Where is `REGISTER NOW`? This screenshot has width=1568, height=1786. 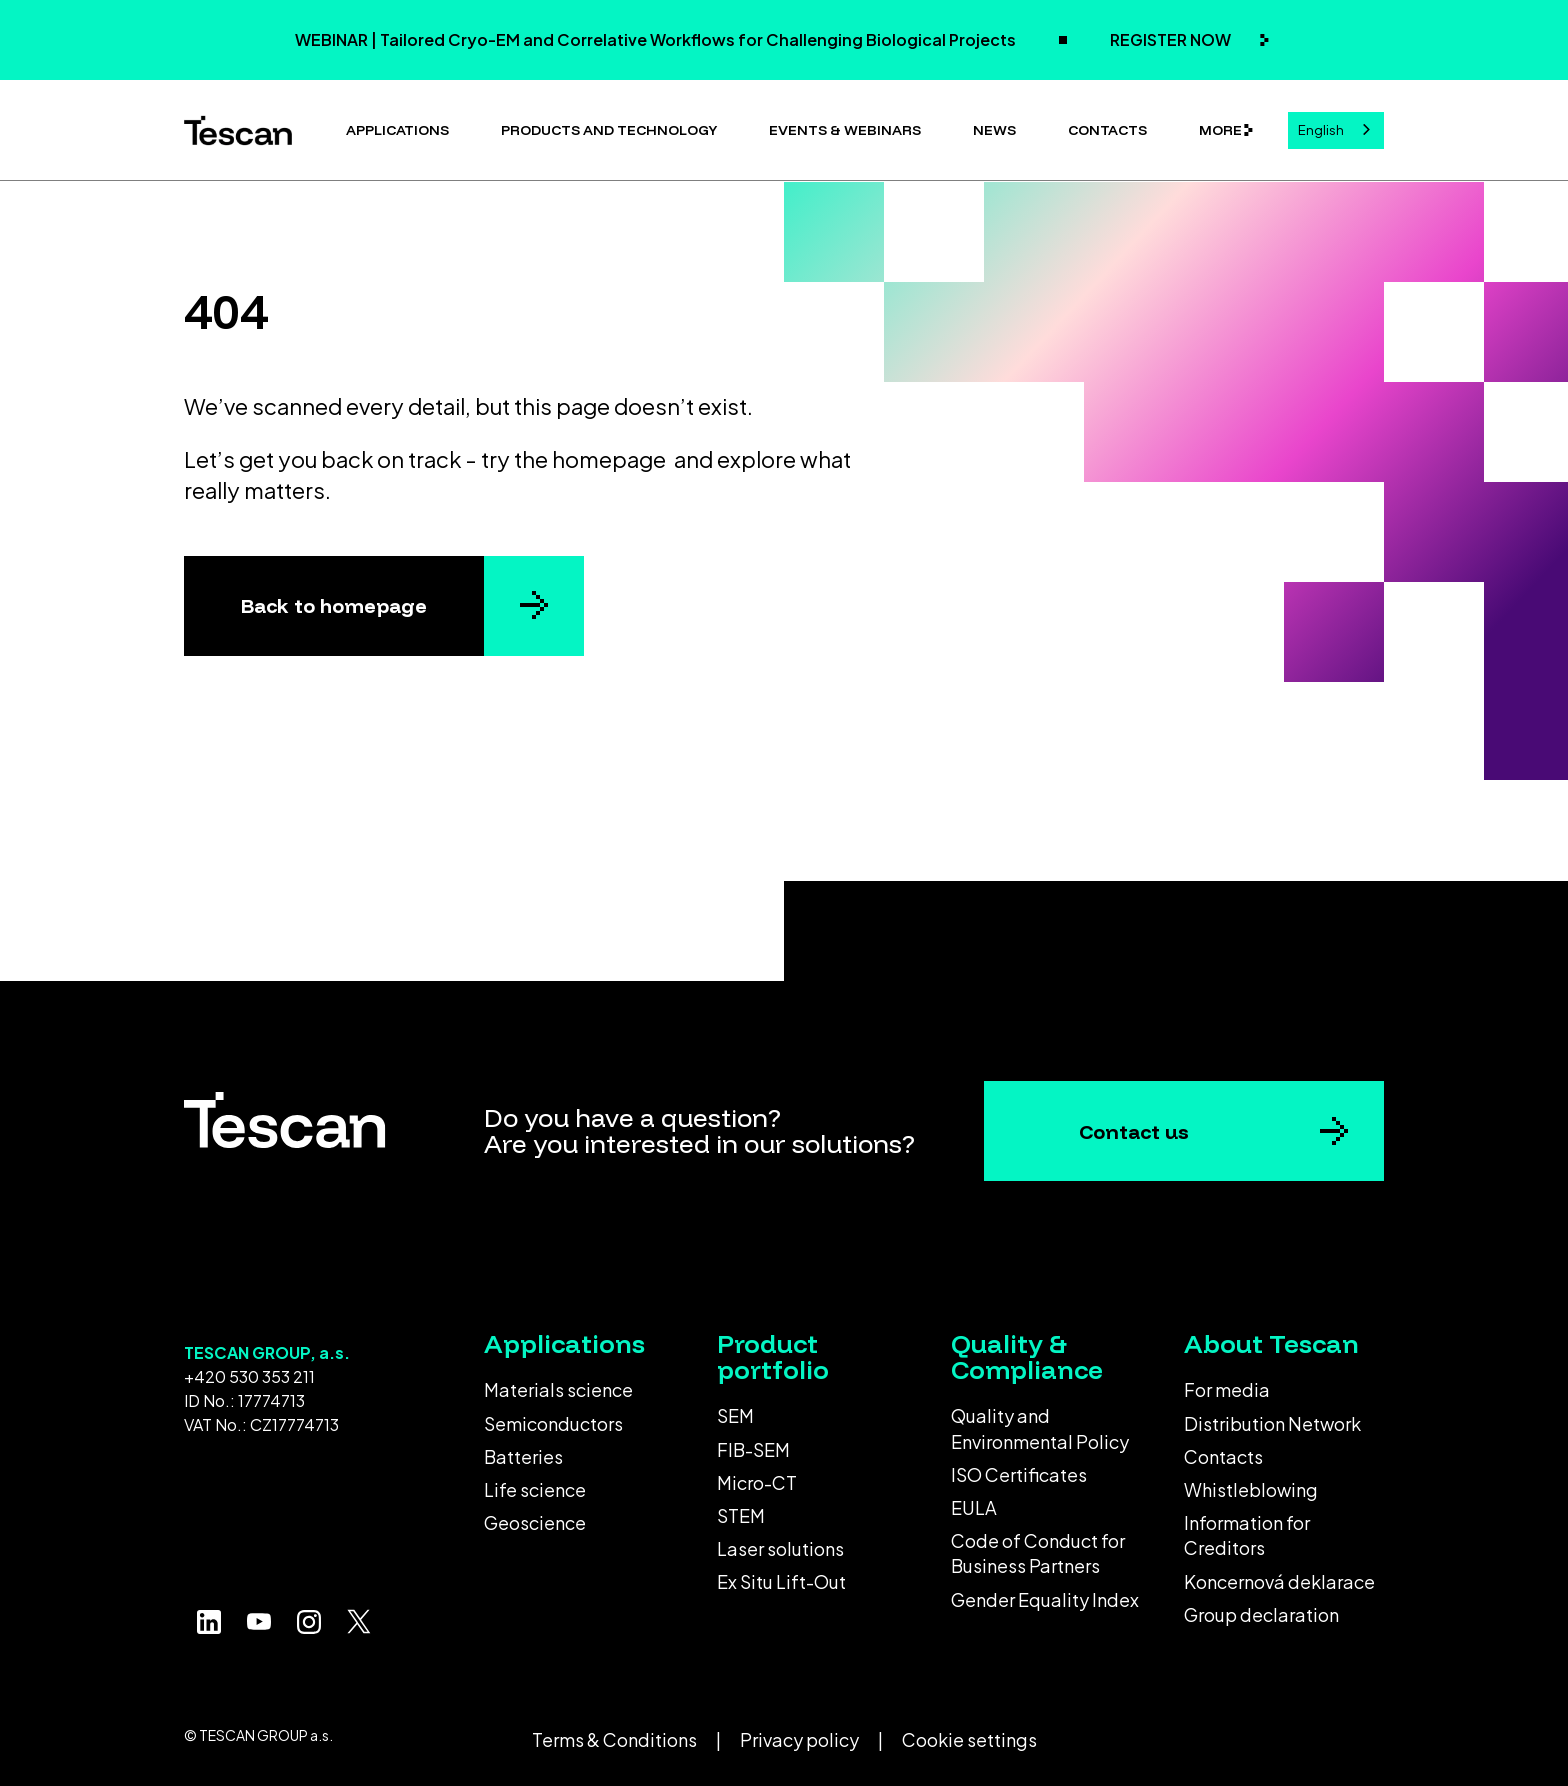 REGISTER NOW is located at coordinates (1172, 39).